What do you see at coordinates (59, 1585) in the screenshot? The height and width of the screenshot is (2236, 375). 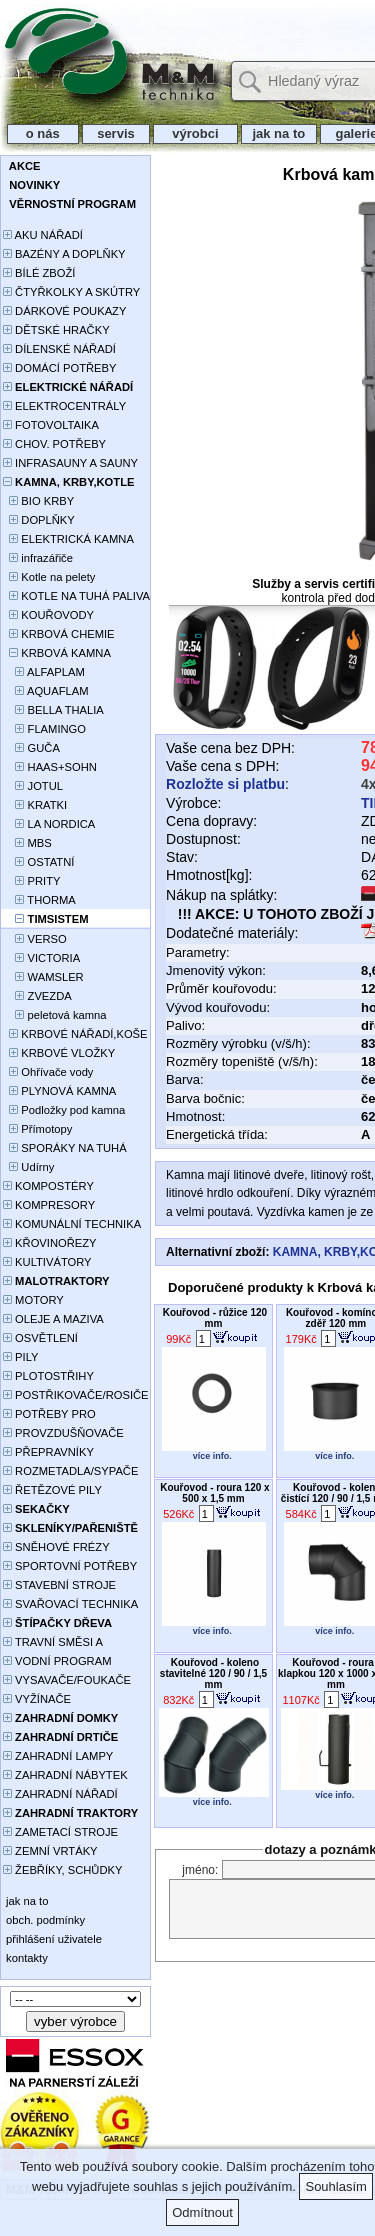 I see `STAVEBNÍ STROJE` at bounding box center [59, 1585].